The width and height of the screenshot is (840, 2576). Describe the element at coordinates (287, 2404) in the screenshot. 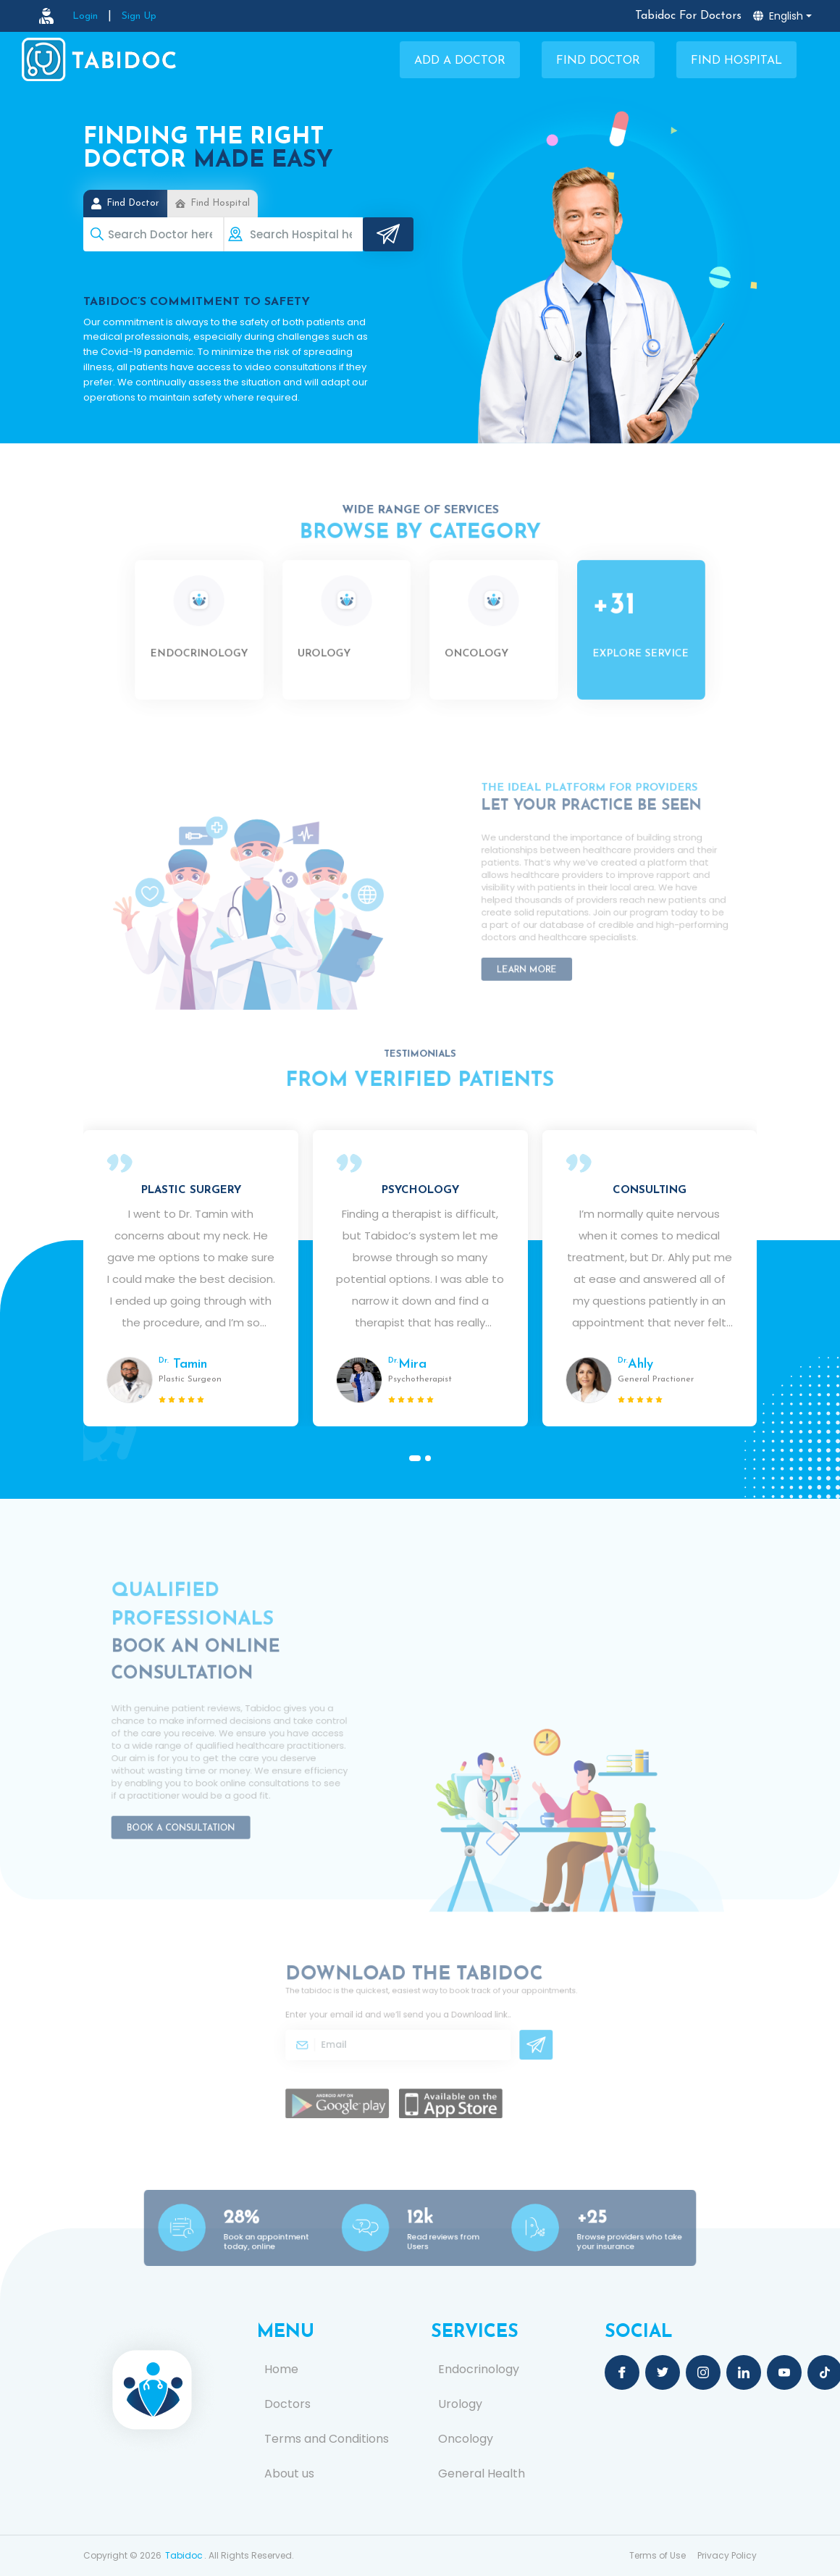

I see `Doctors` at that location.